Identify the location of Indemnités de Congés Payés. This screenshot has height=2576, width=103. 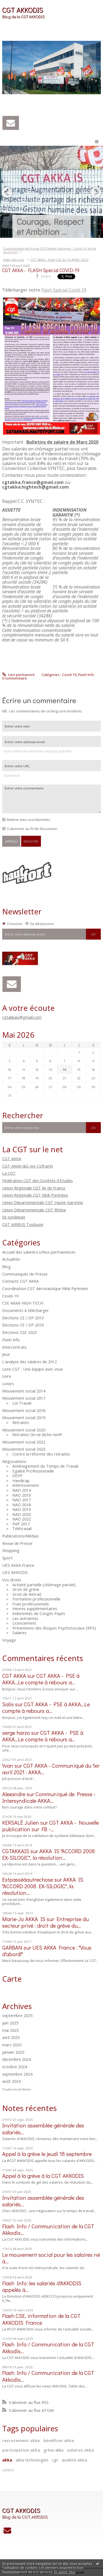
(38, 1613).